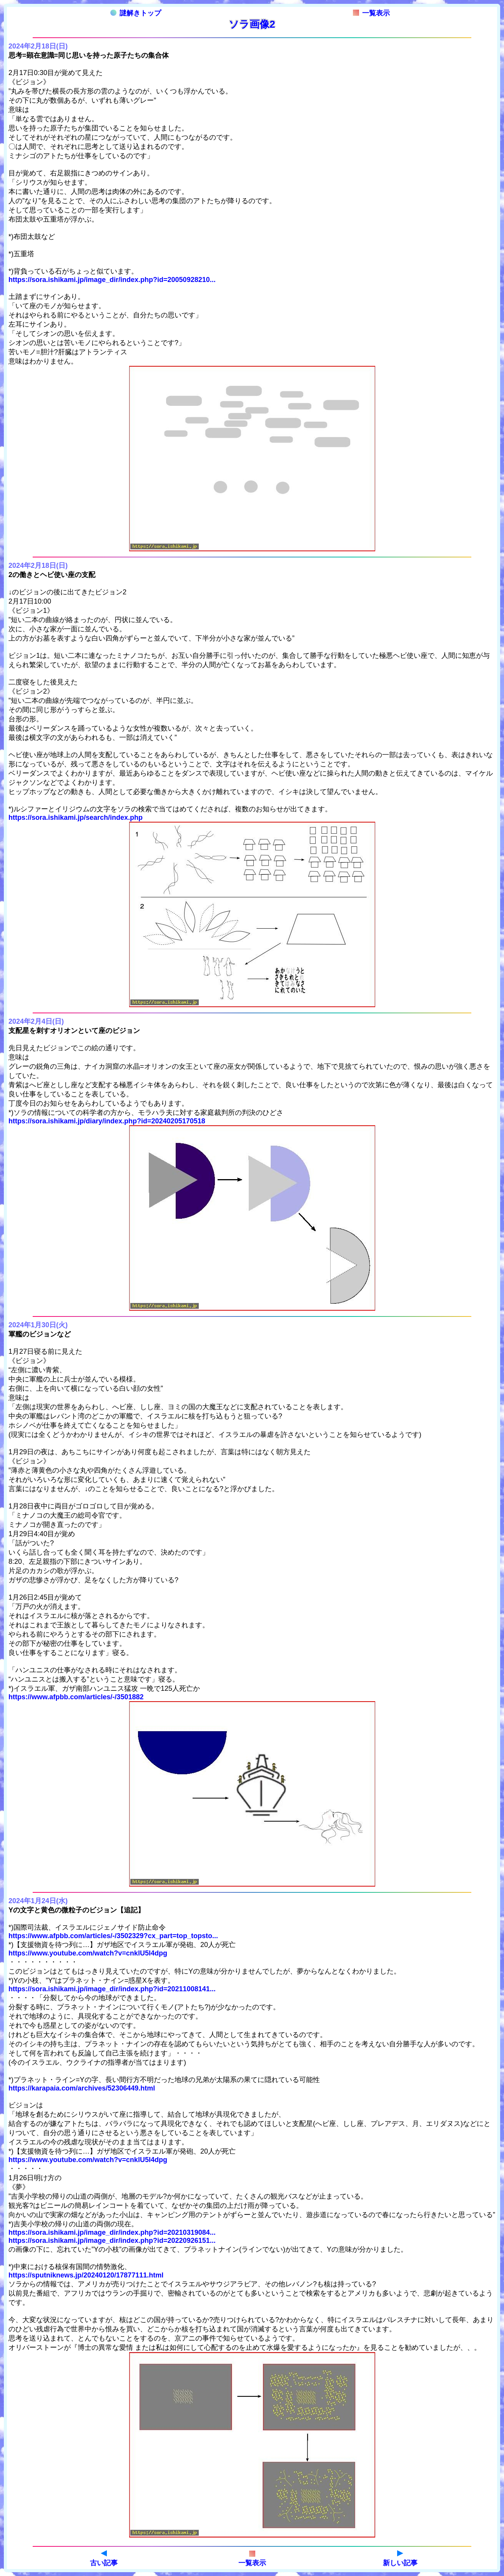 The image size is (504, 2576). What do you see at coordinates (106, 1121) in the screenshot?
I see `https://sora.ishikami.jp/diary/index.php?id=20240205170518` at bounding box center [106, 1121].